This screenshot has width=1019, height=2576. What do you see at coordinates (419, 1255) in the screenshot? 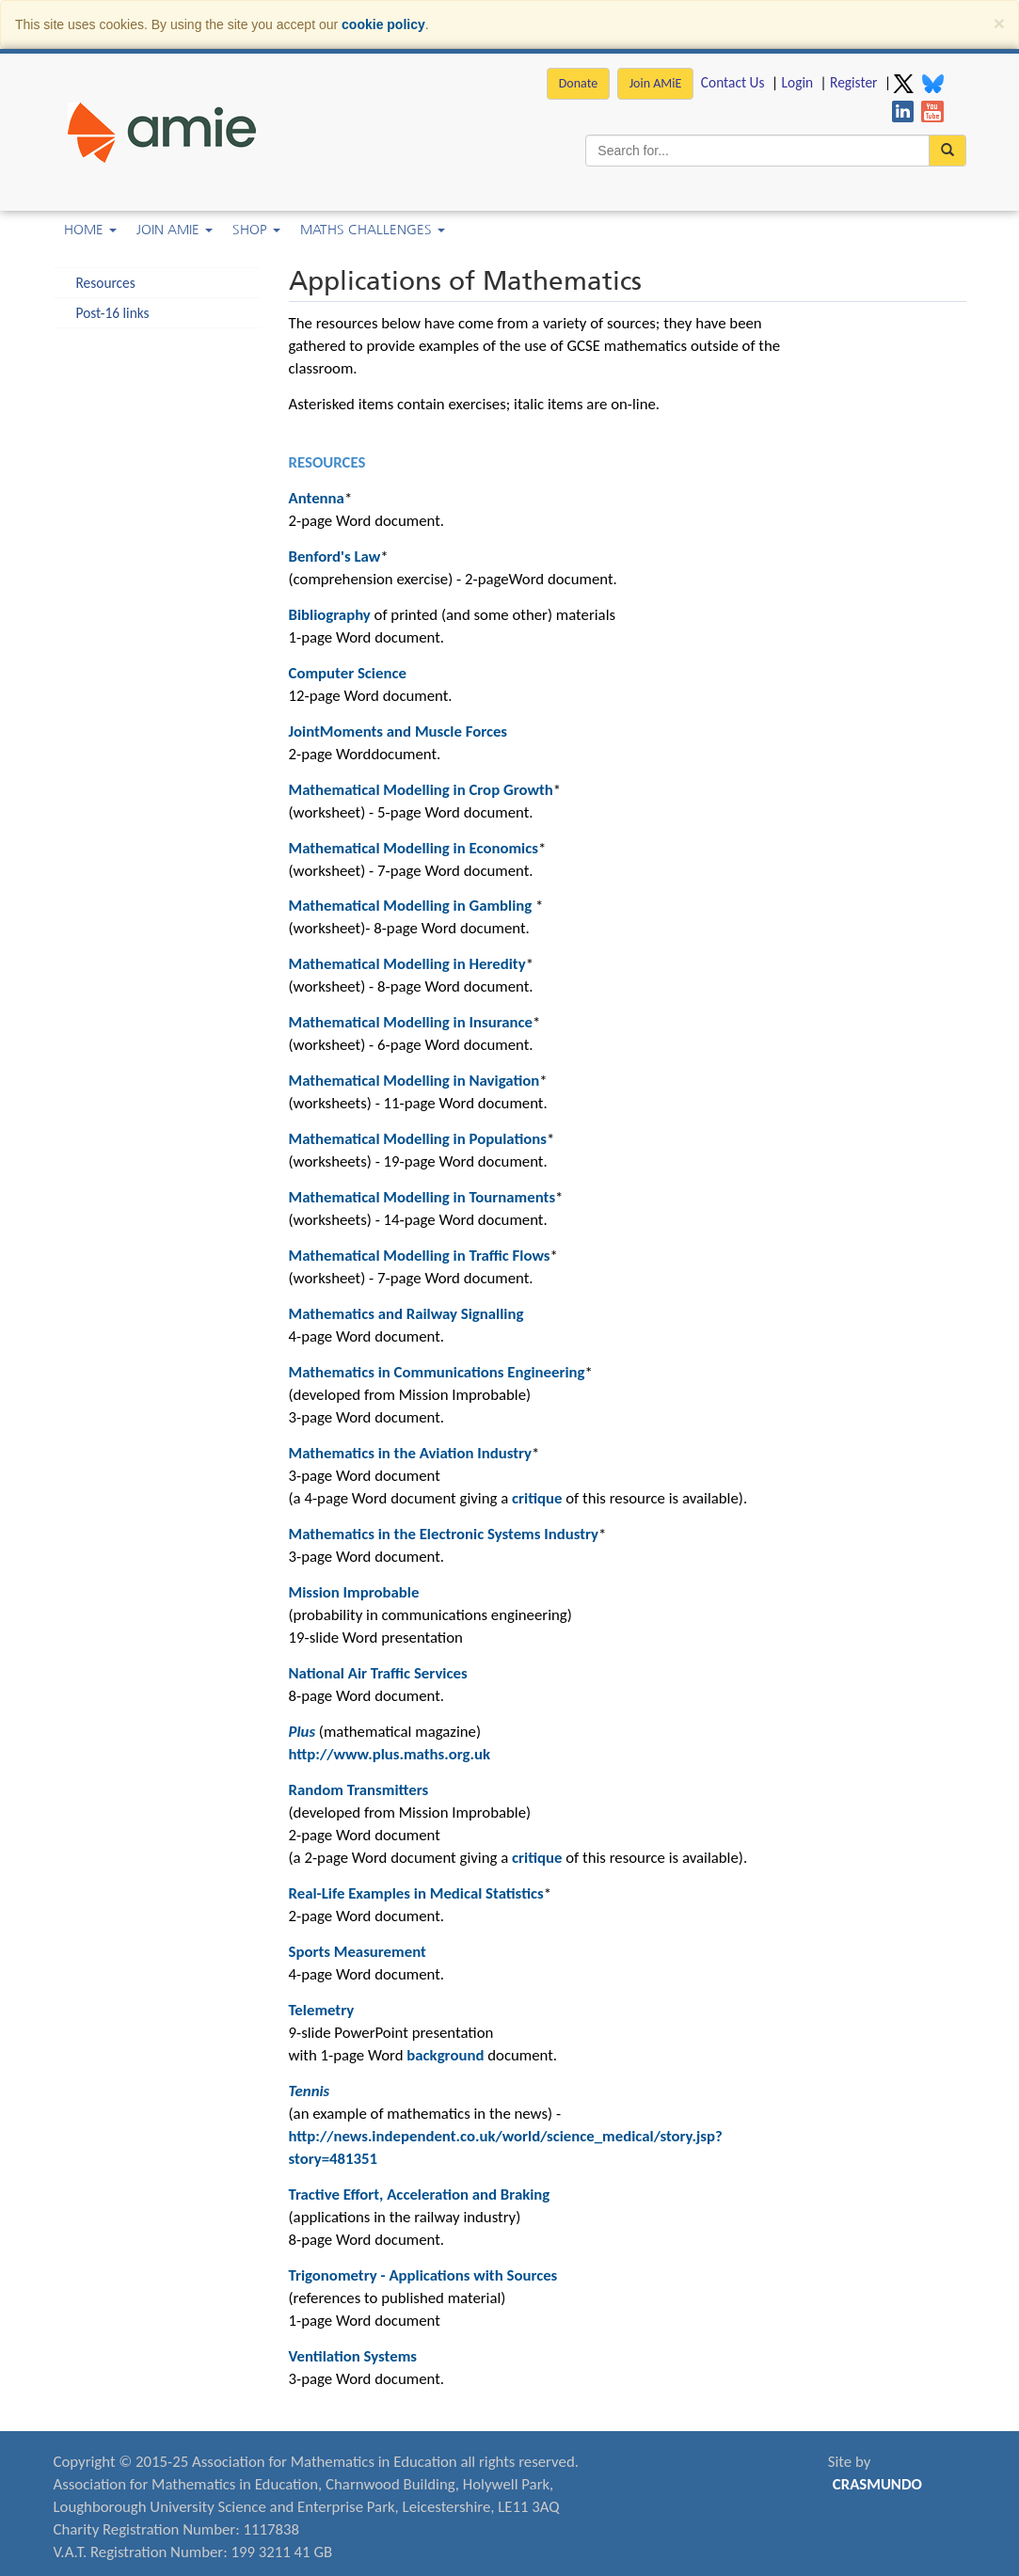
I see `Mathematical Modelling in Traffic Flows` at bounding box center [419, 1255].